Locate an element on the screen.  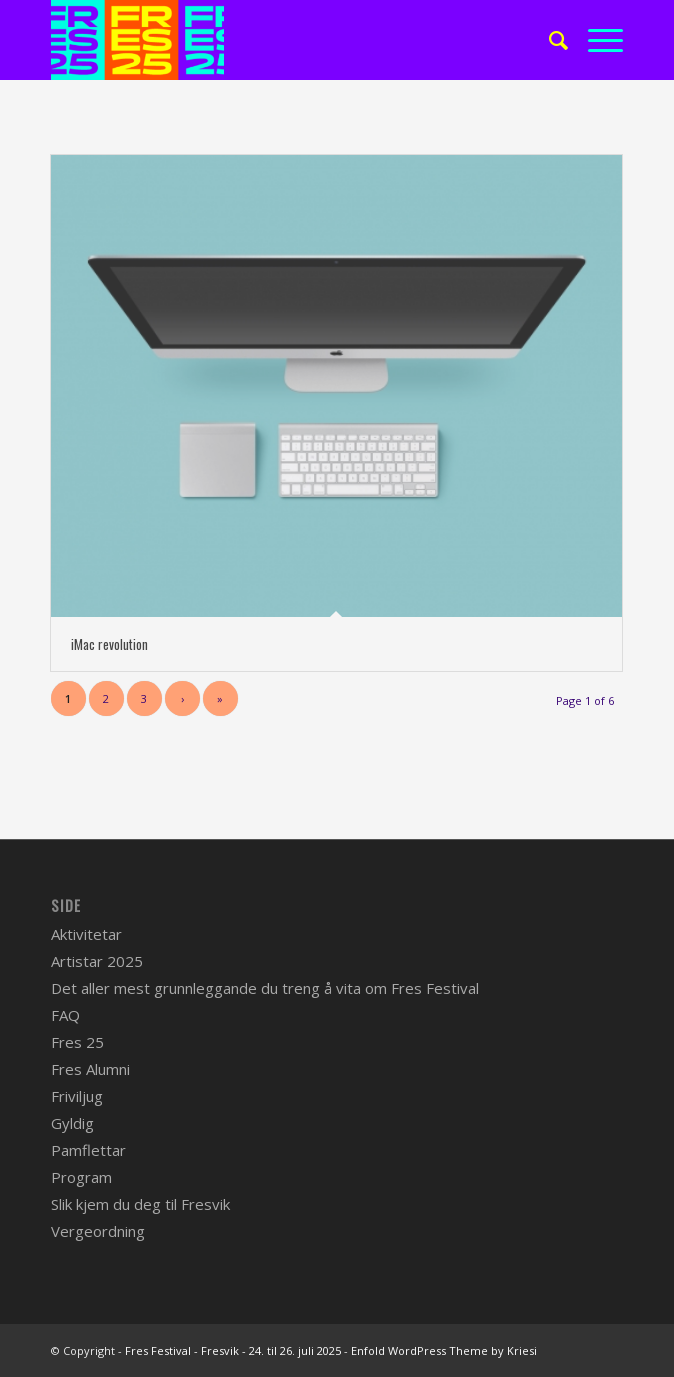
Program is located at coordinates (81, 1177).